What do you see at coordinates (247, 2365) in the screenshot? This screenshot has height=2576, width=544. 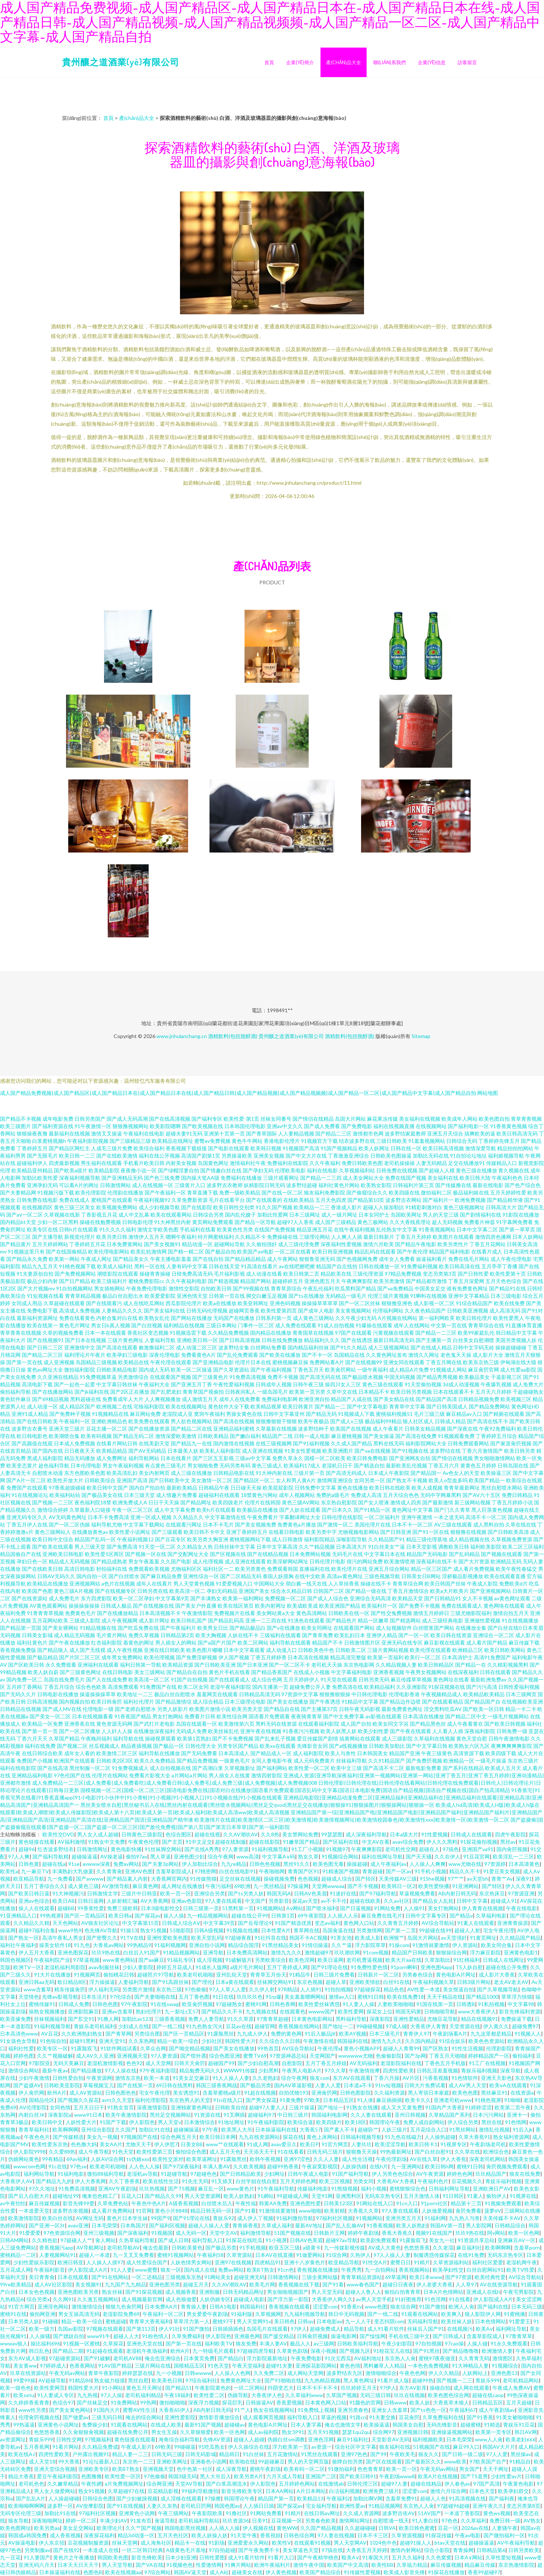 I see `午夜天堂福利` at bounding box center [247, 2365].